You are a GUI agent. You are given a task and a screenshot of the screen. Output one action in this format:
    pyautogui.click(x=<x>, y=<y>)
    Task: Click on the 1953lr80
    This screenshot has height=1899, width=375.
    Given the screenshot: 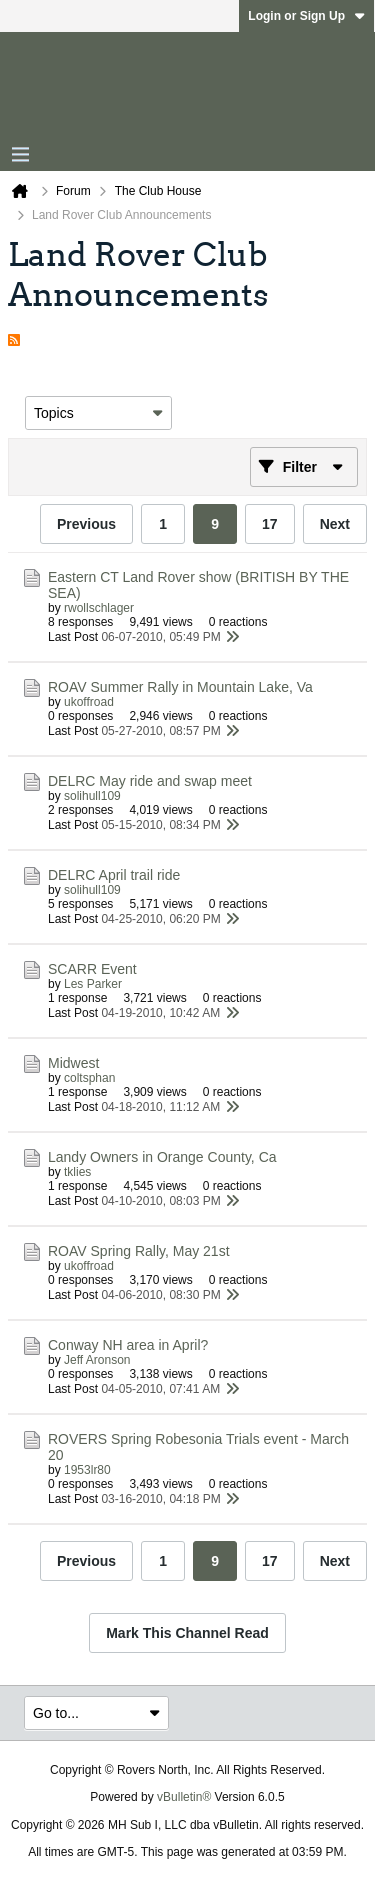 What is the action you would take?
    pyautogui.click(x=87, y=1470)
    